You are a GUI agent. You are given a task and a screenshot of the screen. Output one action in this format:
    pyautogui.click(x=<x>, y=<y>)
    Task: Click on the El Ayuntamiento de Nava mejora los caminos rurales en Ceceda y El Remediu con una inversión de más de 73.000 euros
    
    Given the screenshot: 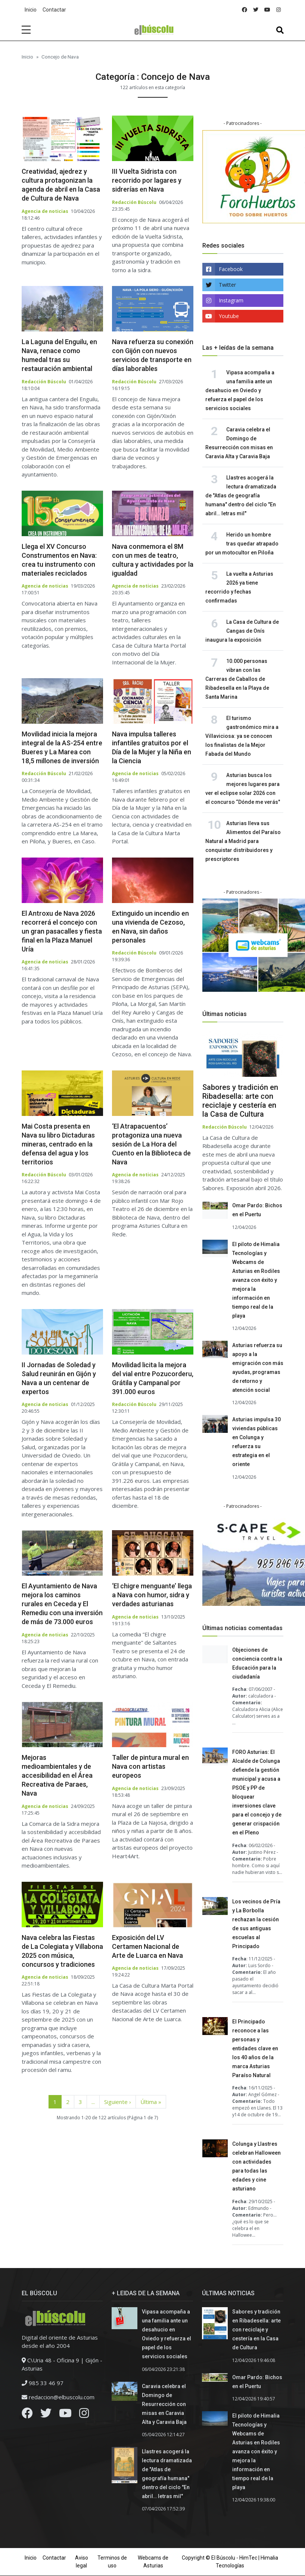 What is the action you would take?
    pyautogui.click(x=62, y=1604)
    